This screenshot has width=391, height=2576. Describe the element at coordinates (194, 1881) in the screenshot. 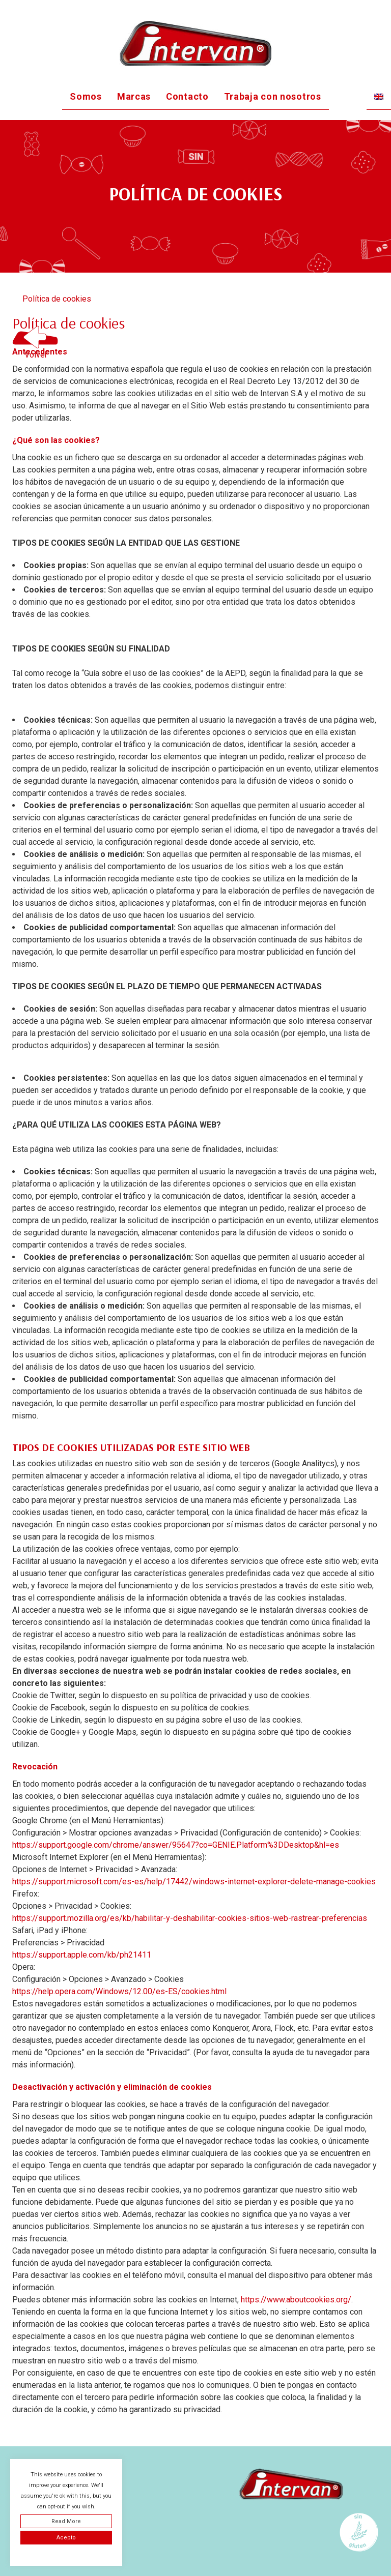

I see `https://support.microsoft.com/es-es/help/17442/windows-internet-explorer-delete-manage-cookies` at that location.